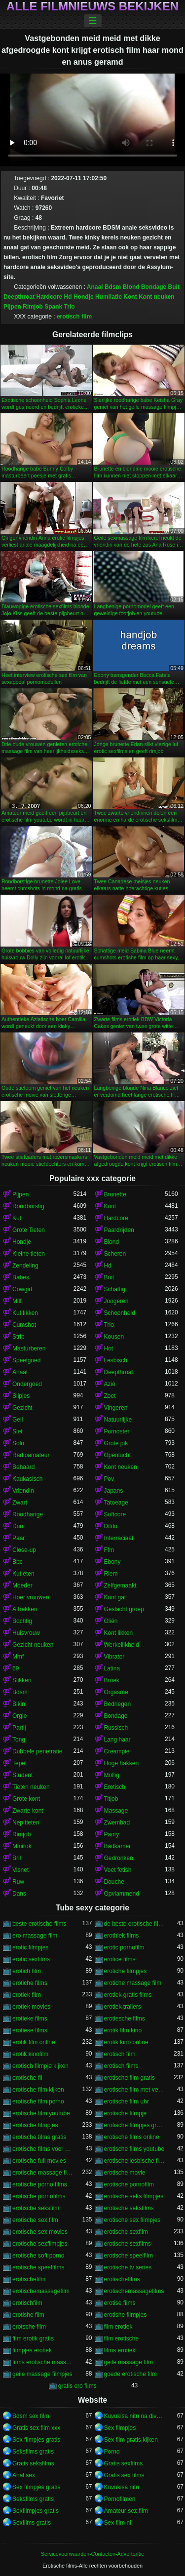  What do you see at coordinates (134, 2089) in the screenshot?
I see `erotische film met verhaal` at bounding box center [134, 2089].